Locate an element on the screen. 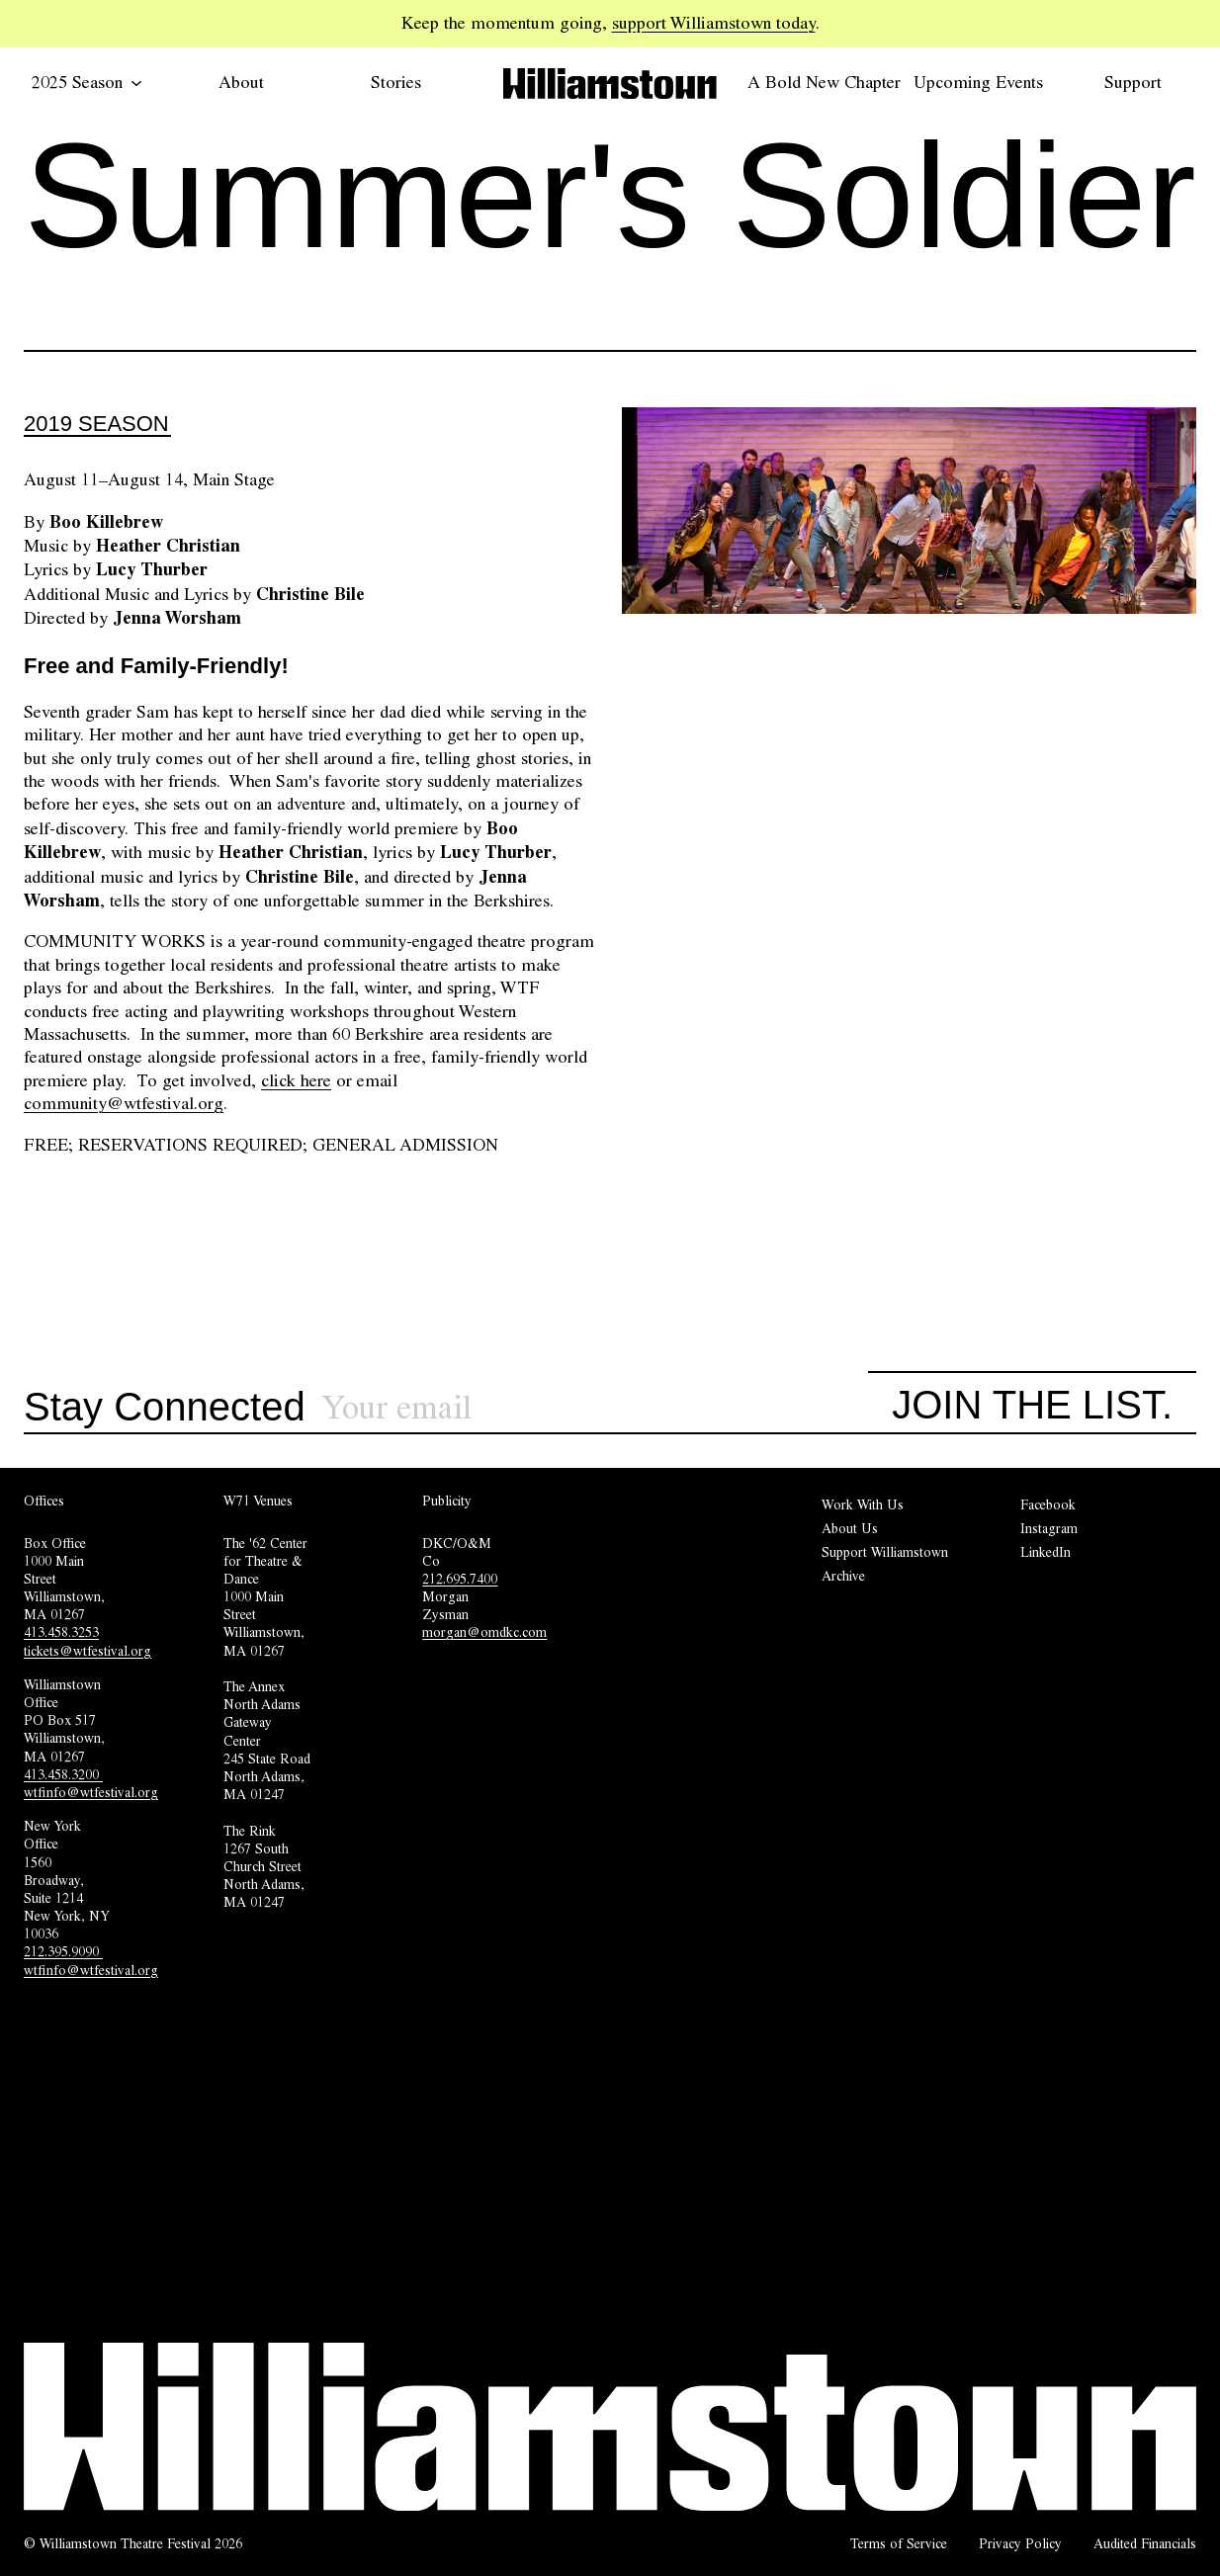  community@wtfestival.org is located at coordinates (123, 1103).